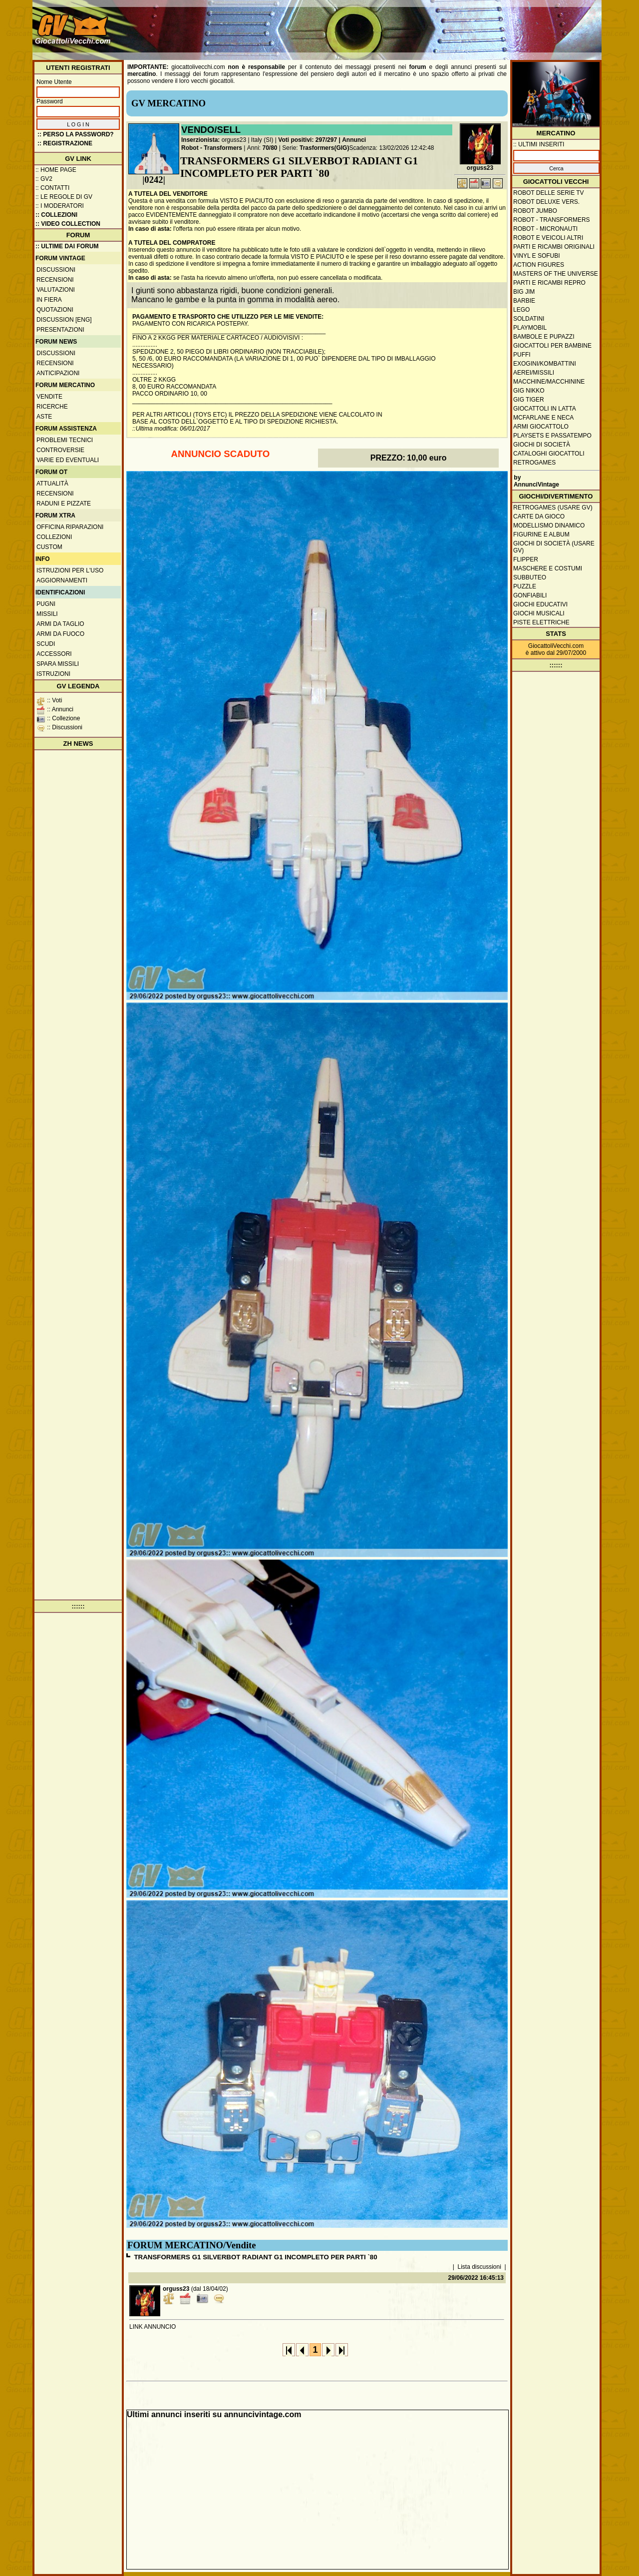  I want to click on GIG Tiger, so click(528, 399).